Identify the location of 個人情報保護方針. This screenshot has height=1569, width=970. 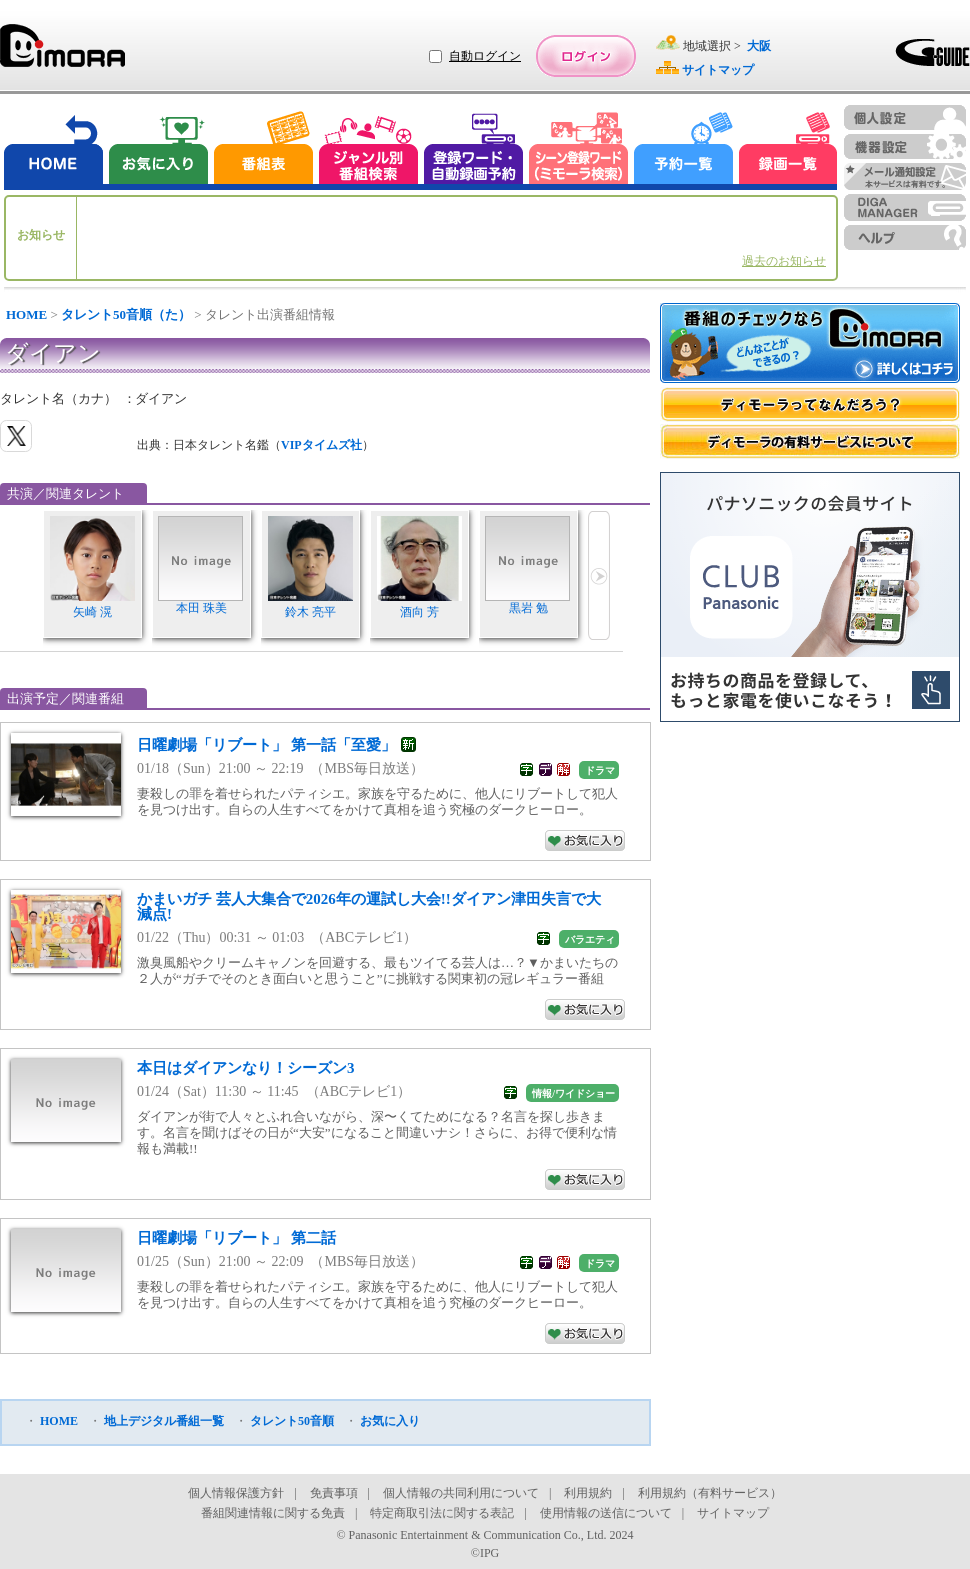
(236, 1493).